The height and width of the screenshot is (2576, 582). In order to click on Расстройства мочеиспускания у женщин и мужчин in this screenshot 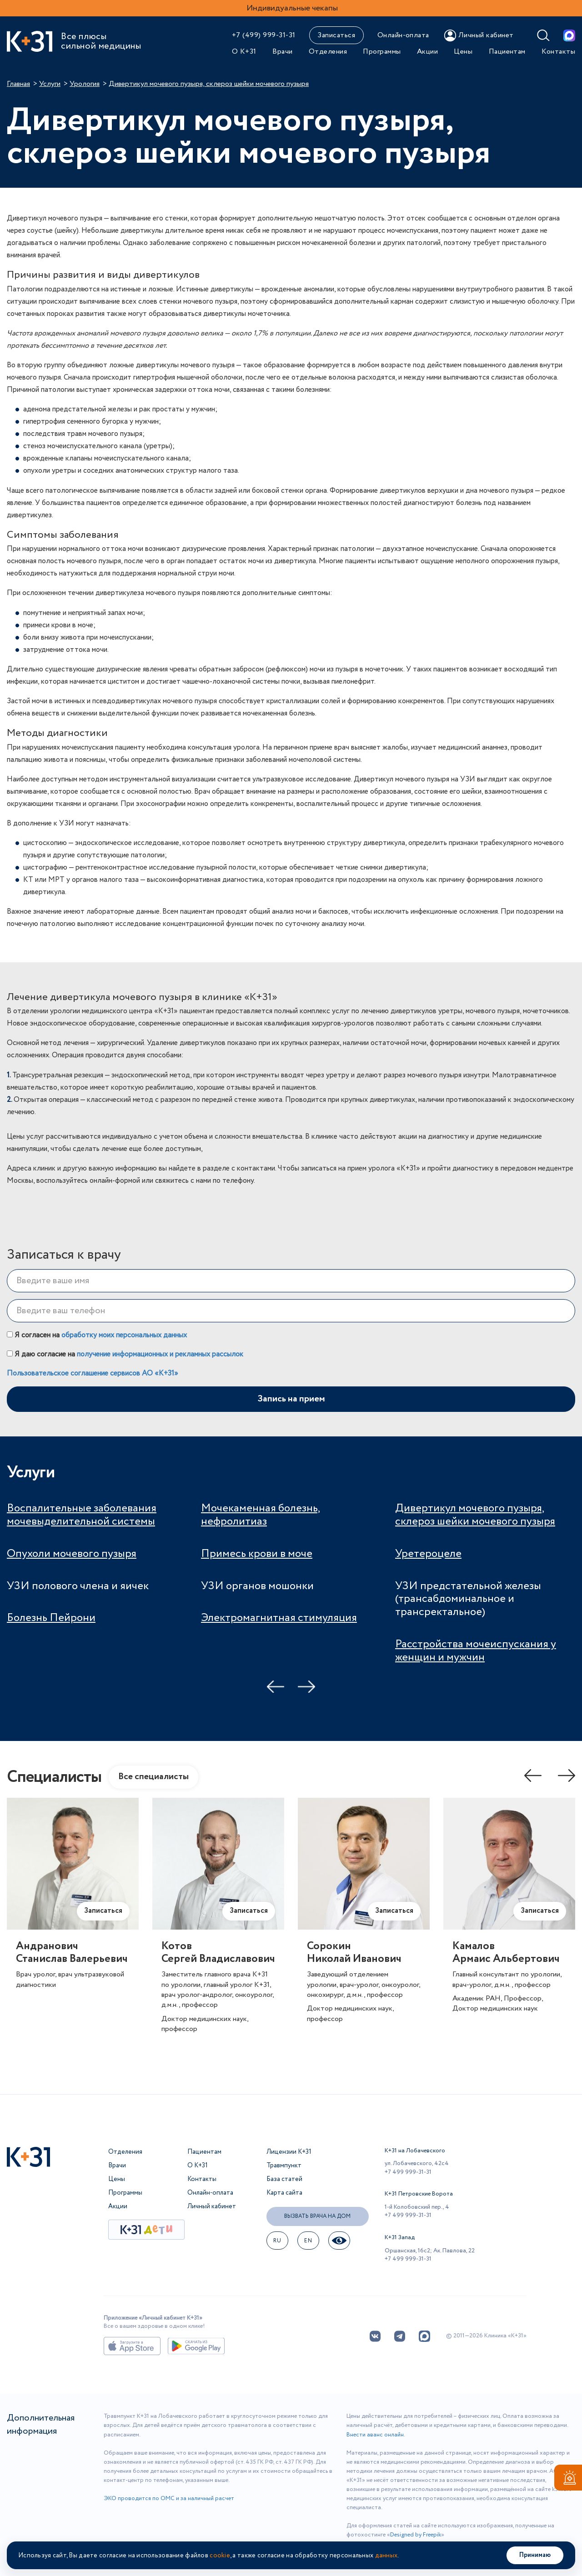, I will do `click(475, 1651)`.